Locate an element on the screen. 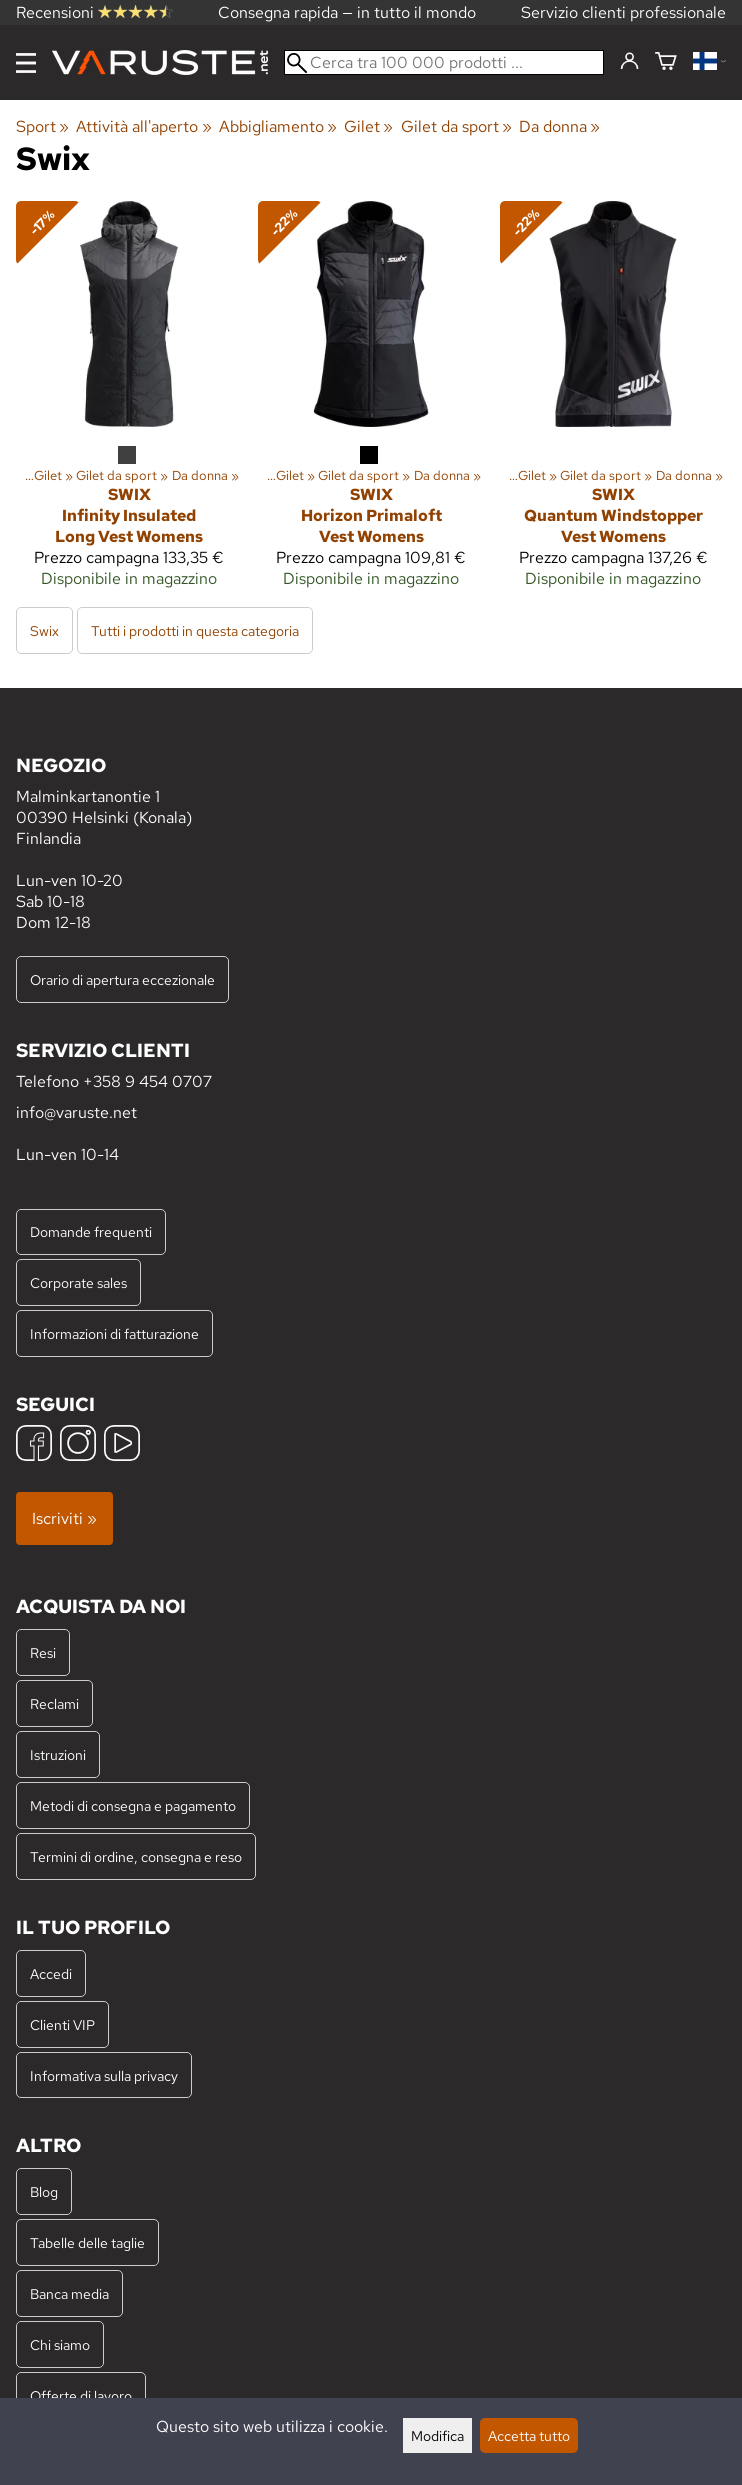 This screenshot has width=742, height=2485. Iscriviti » is located at coordinates (64, 1518).